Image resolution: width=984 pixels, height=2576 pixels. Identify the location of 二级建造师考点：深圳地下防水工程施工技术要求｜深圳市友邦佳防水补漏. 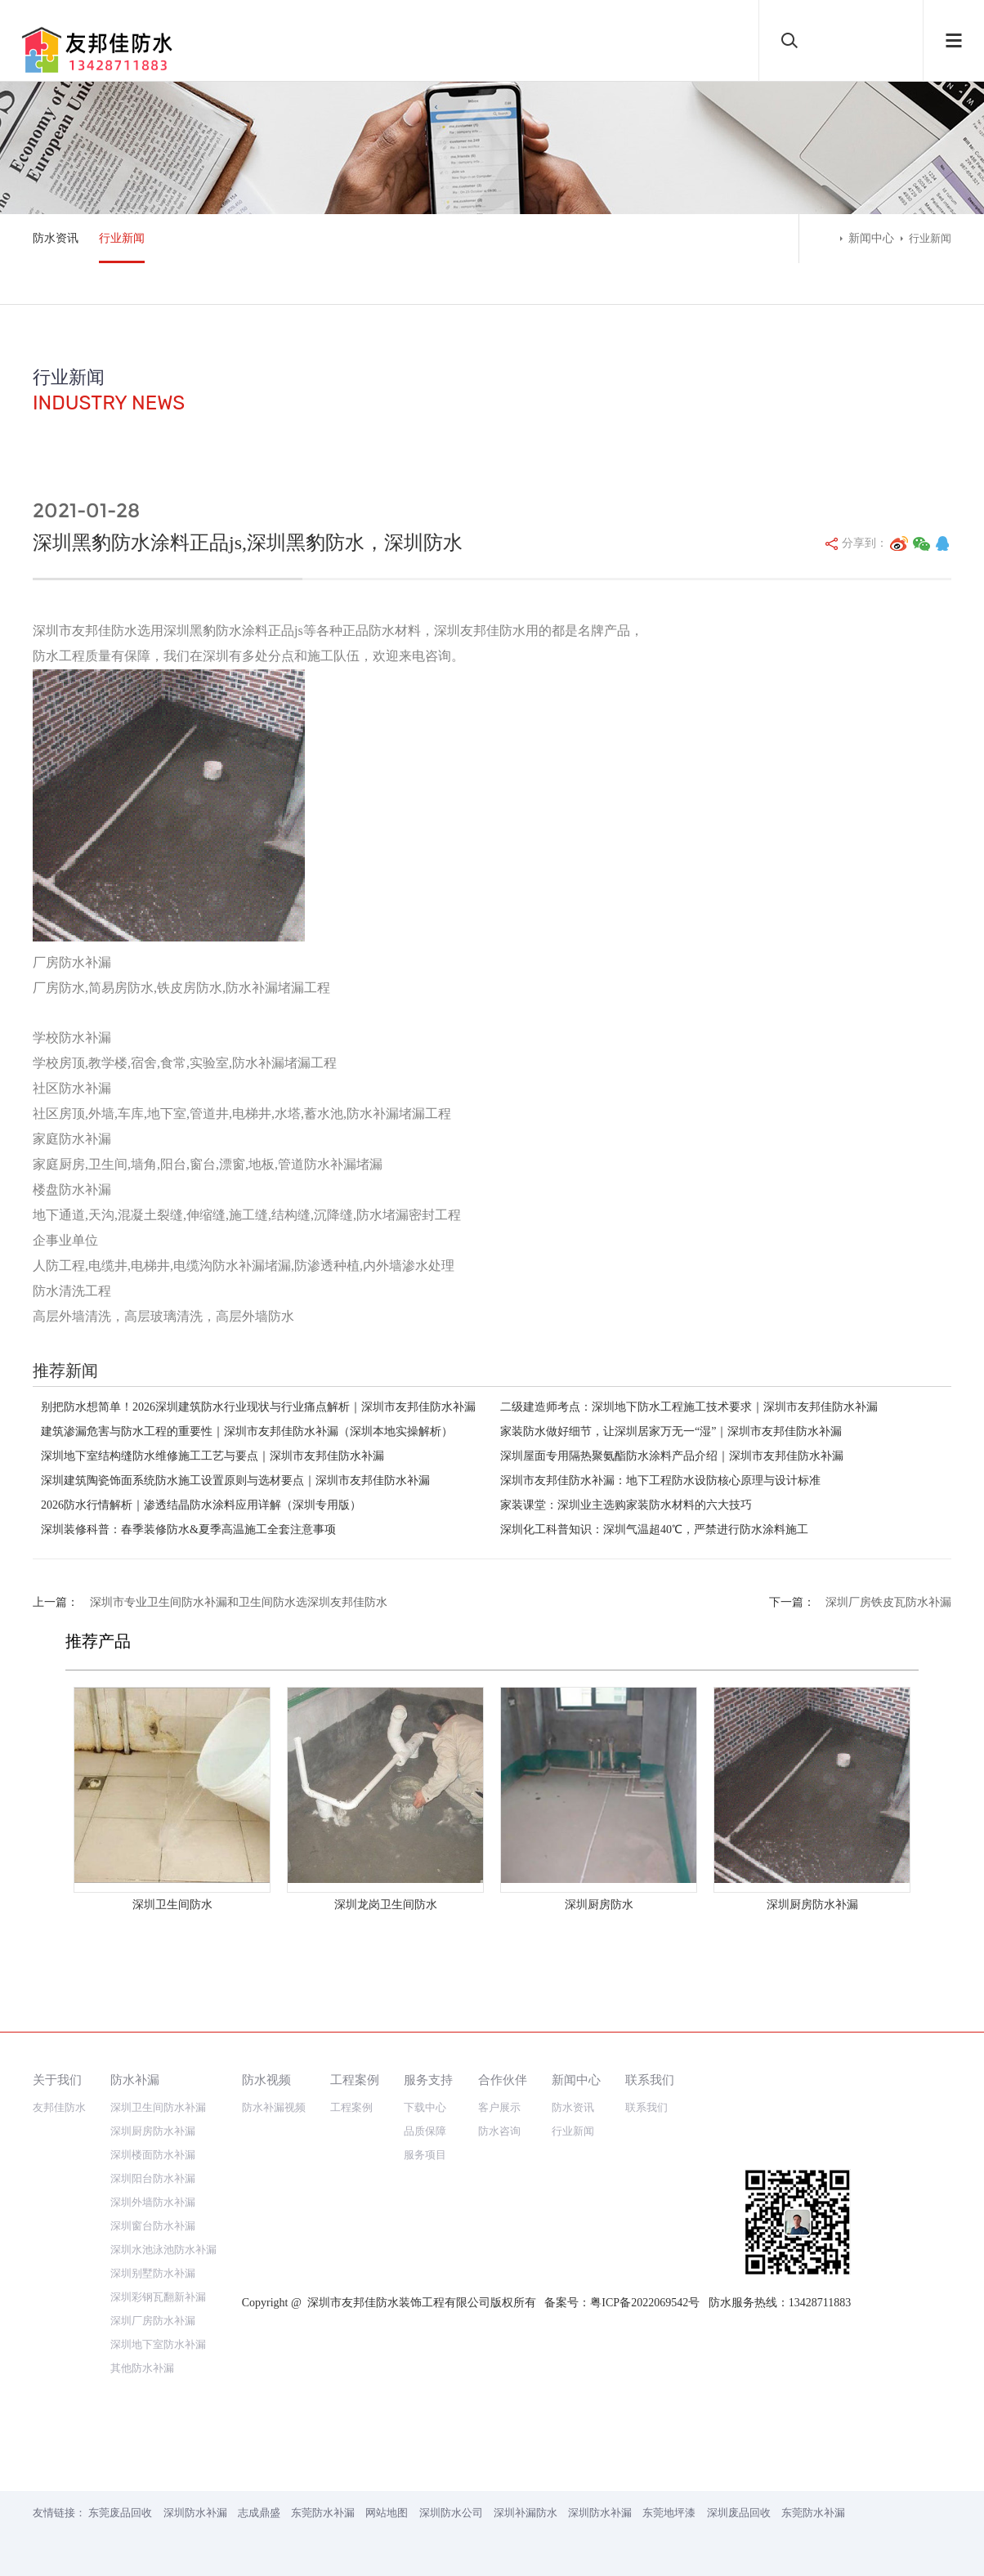
(689, 1407).